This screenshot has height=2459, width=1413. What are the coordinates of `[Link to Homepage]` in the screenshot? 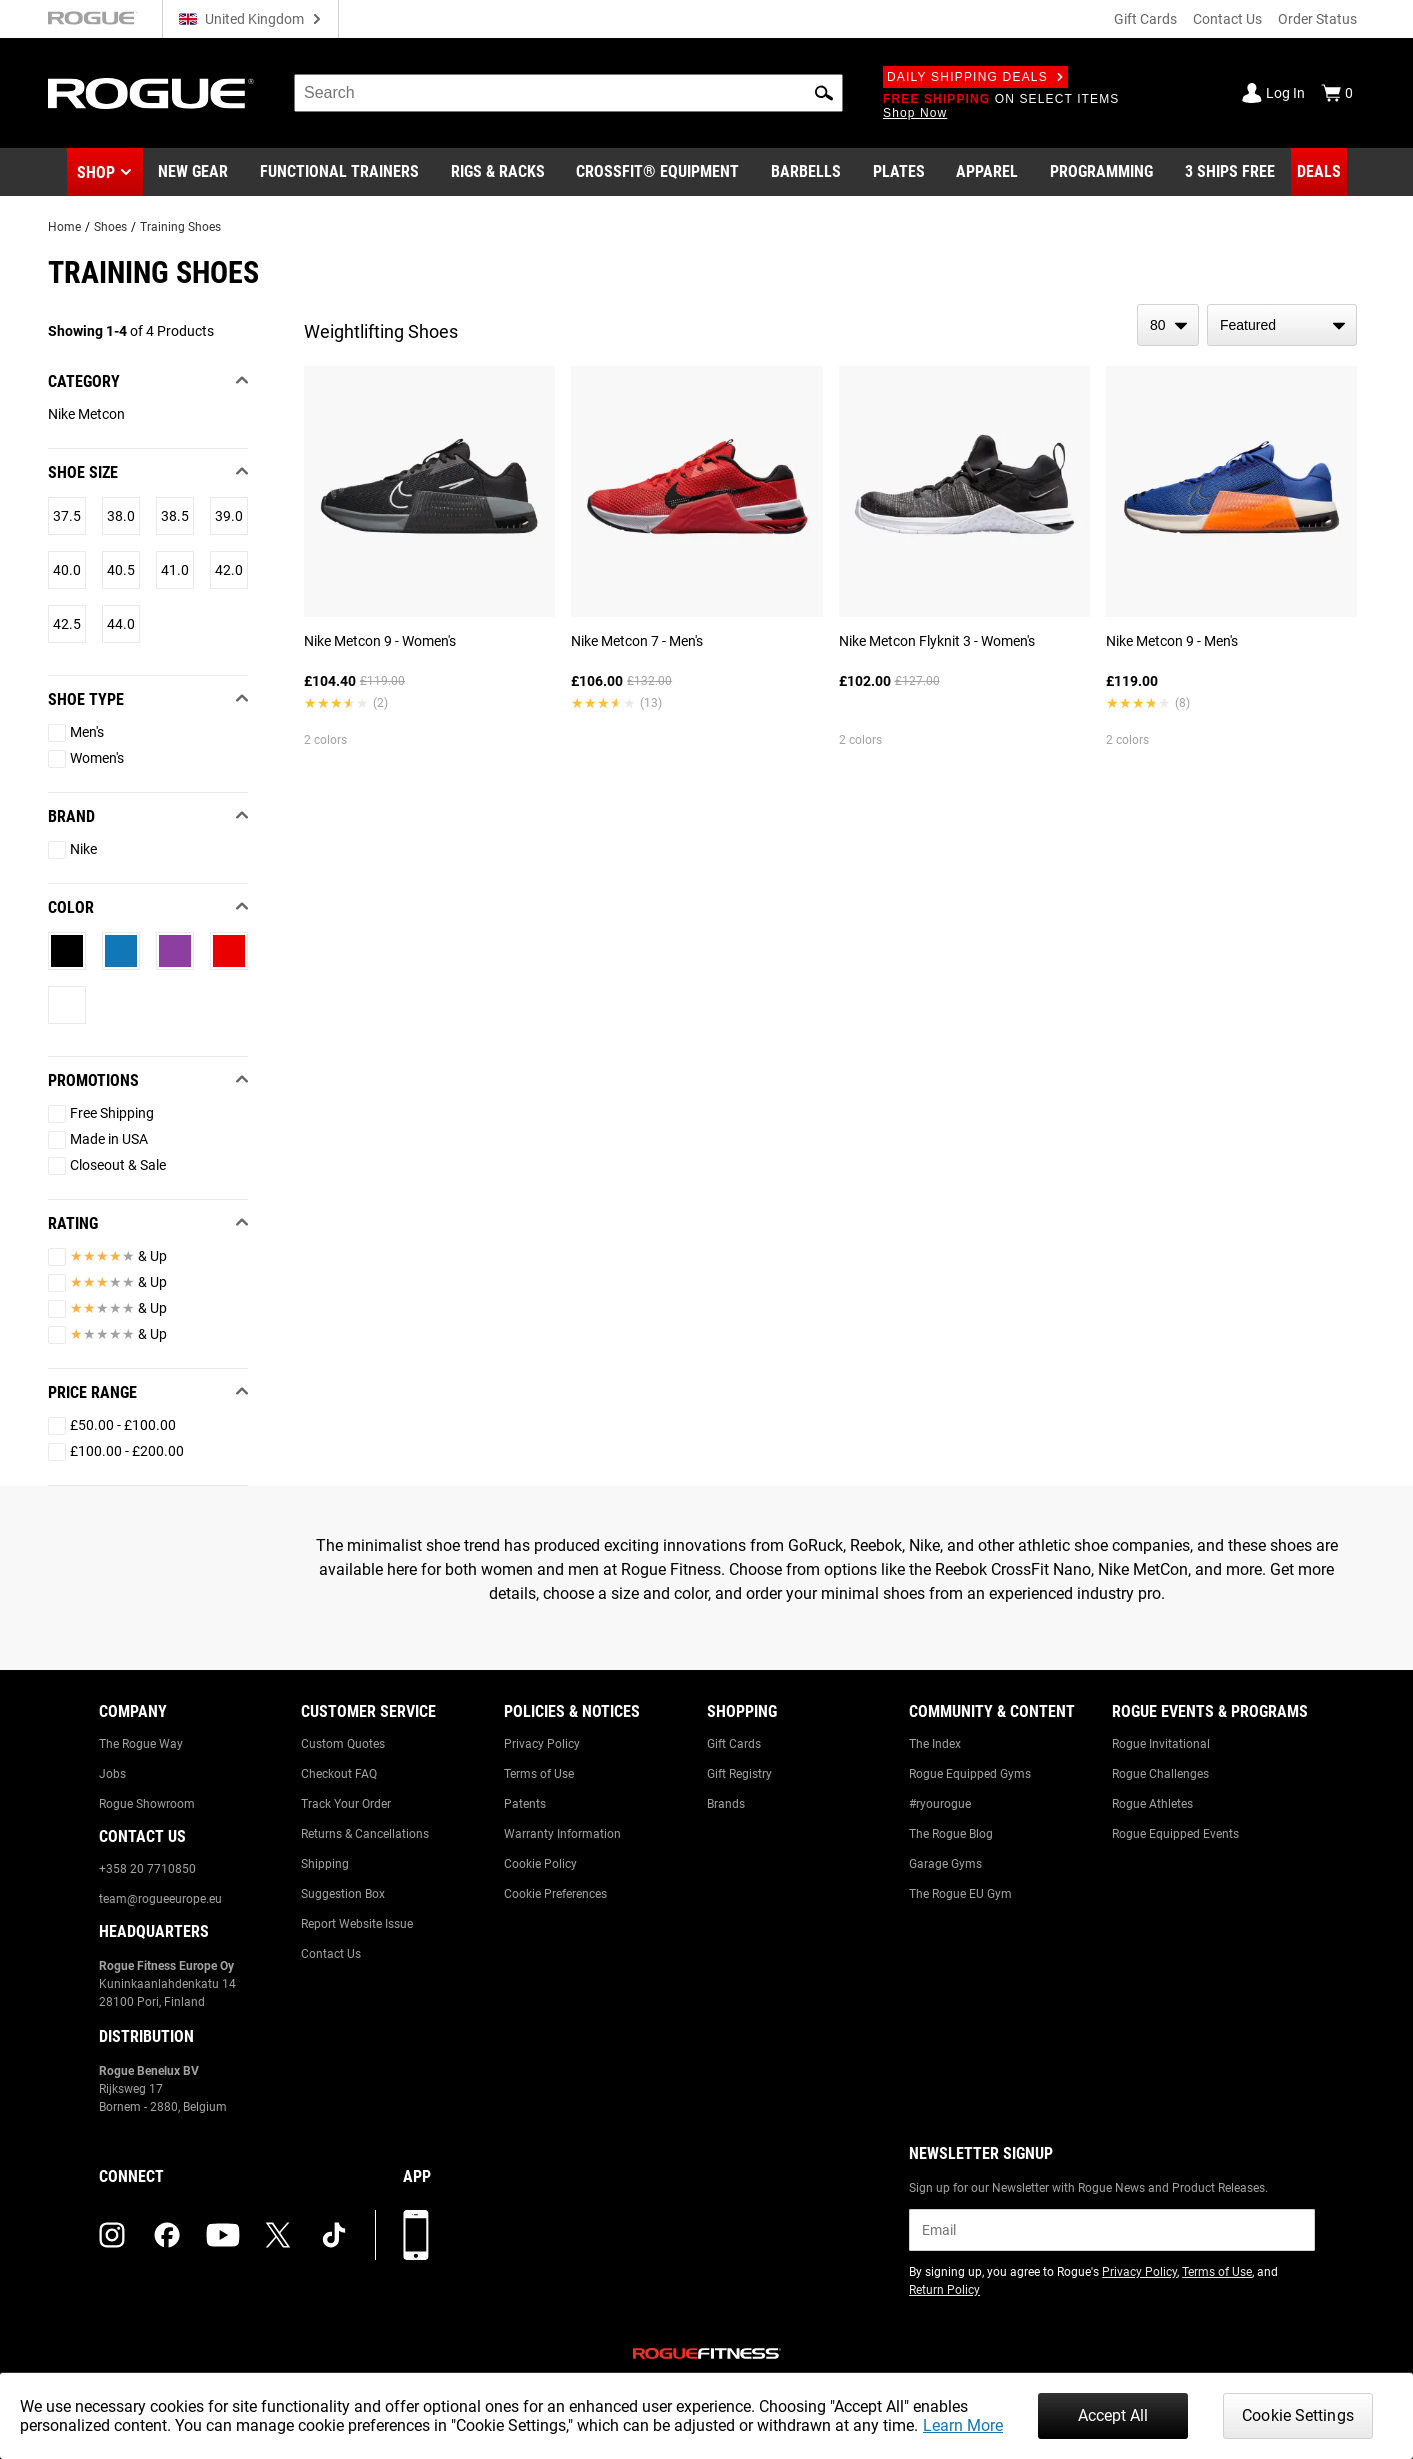 It's located at (151, 93).